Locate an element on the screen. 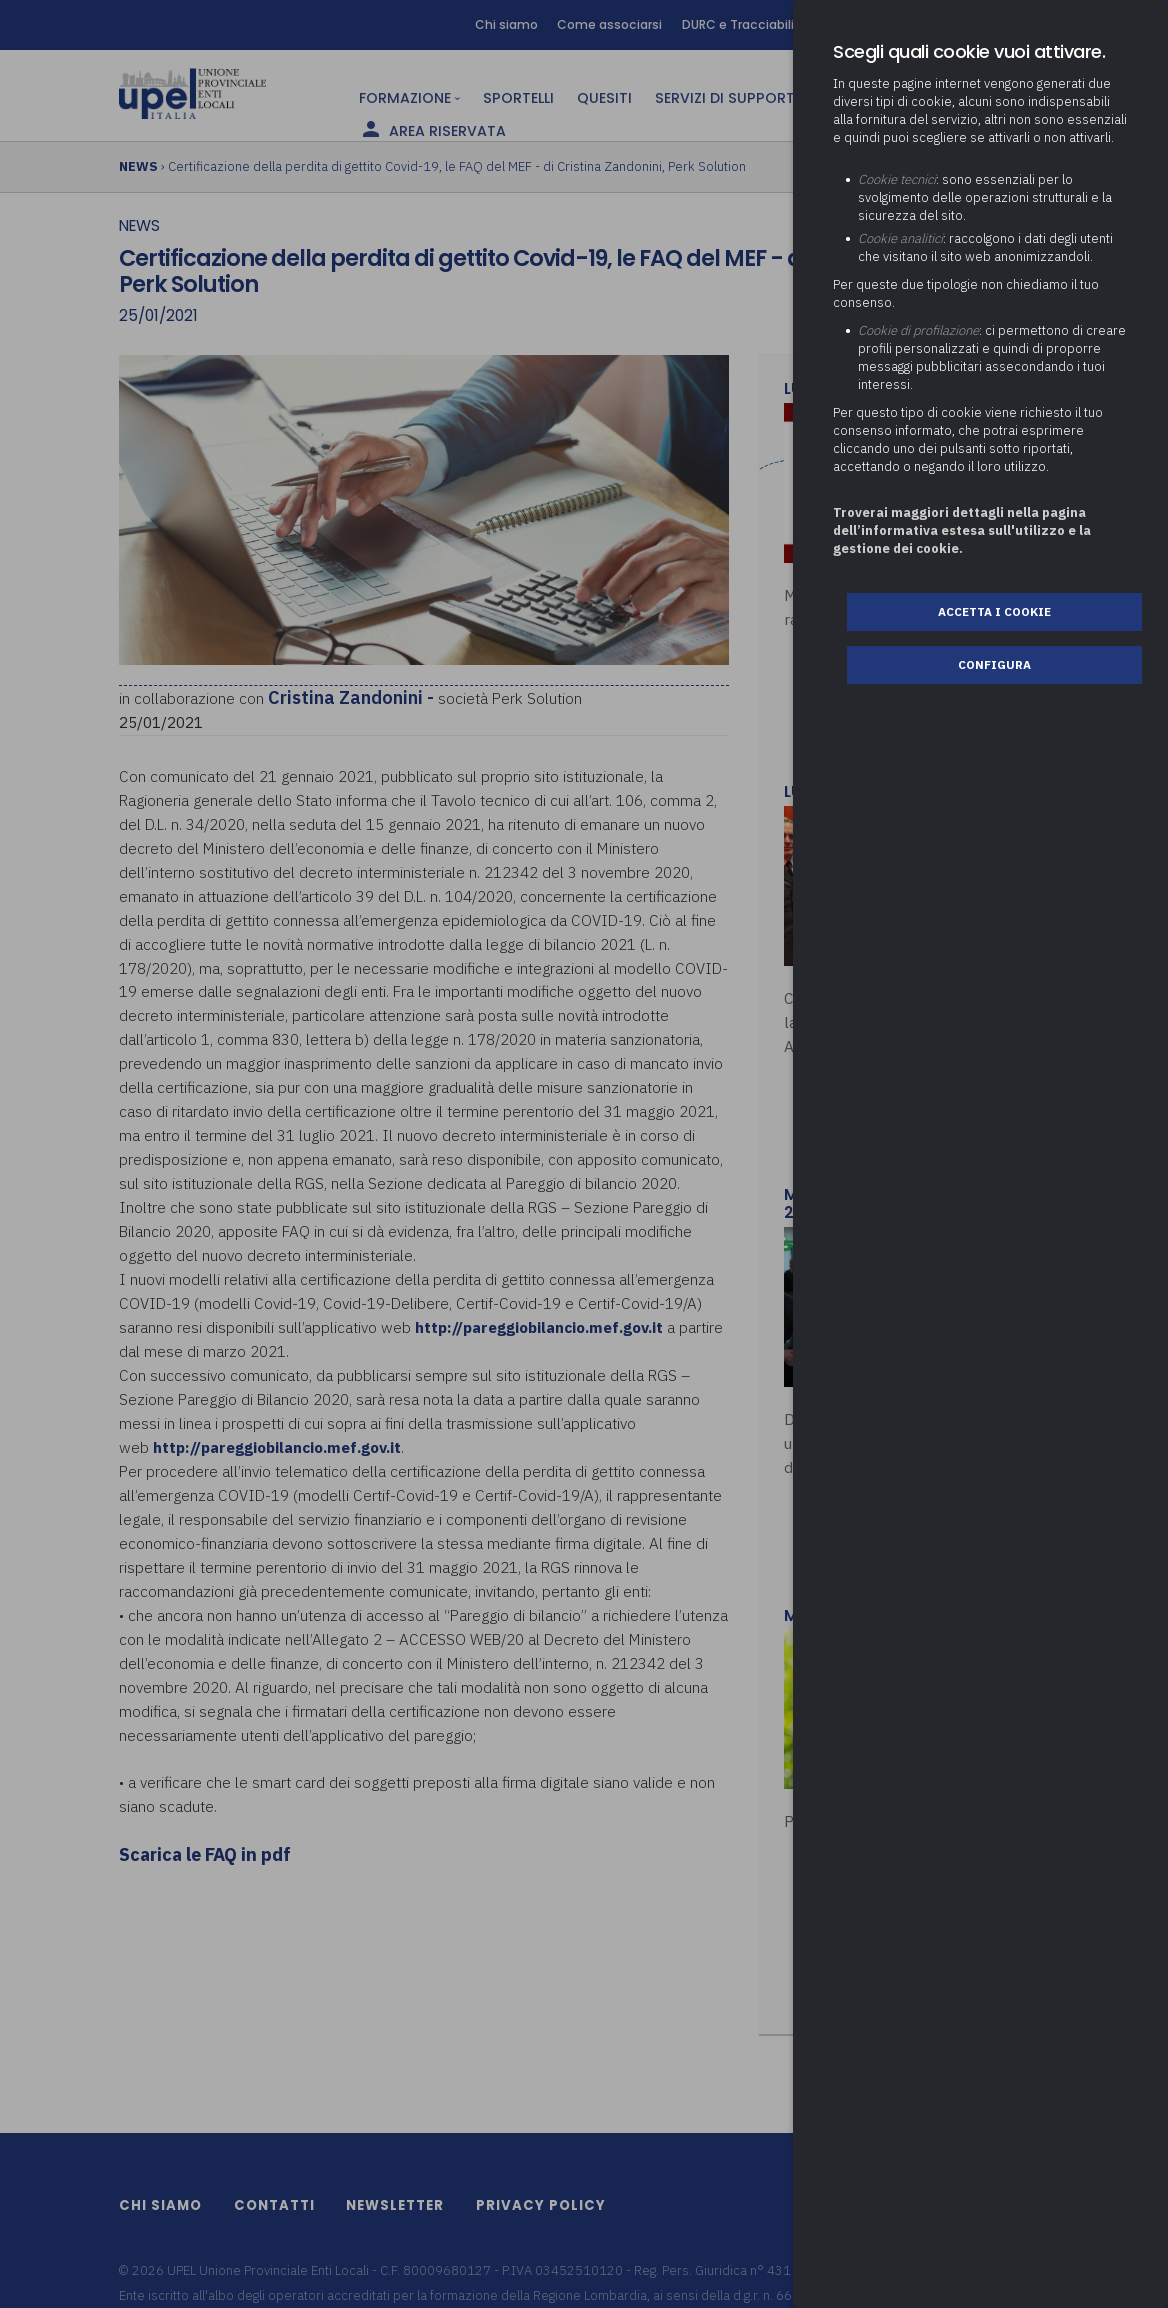 The height and width of the screenshot is (2308, 1168). Configura is located at coordinates (994, 664).